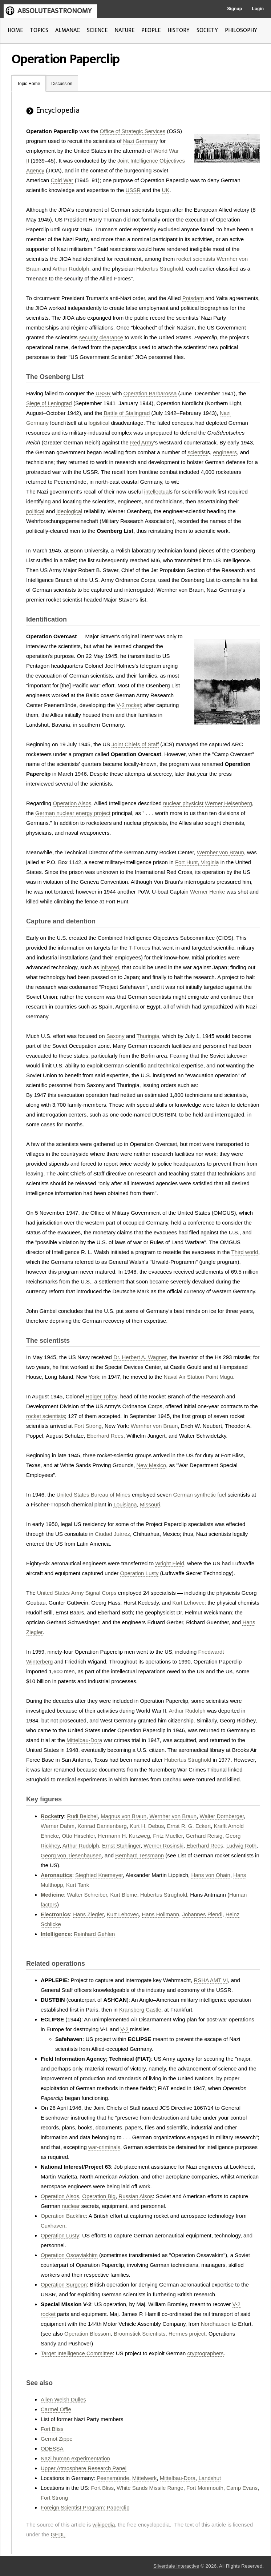  What do you see at coordinates (183, 803) in the screenshot?
I see `nuclear physicist` at bounding box center [183, 803].